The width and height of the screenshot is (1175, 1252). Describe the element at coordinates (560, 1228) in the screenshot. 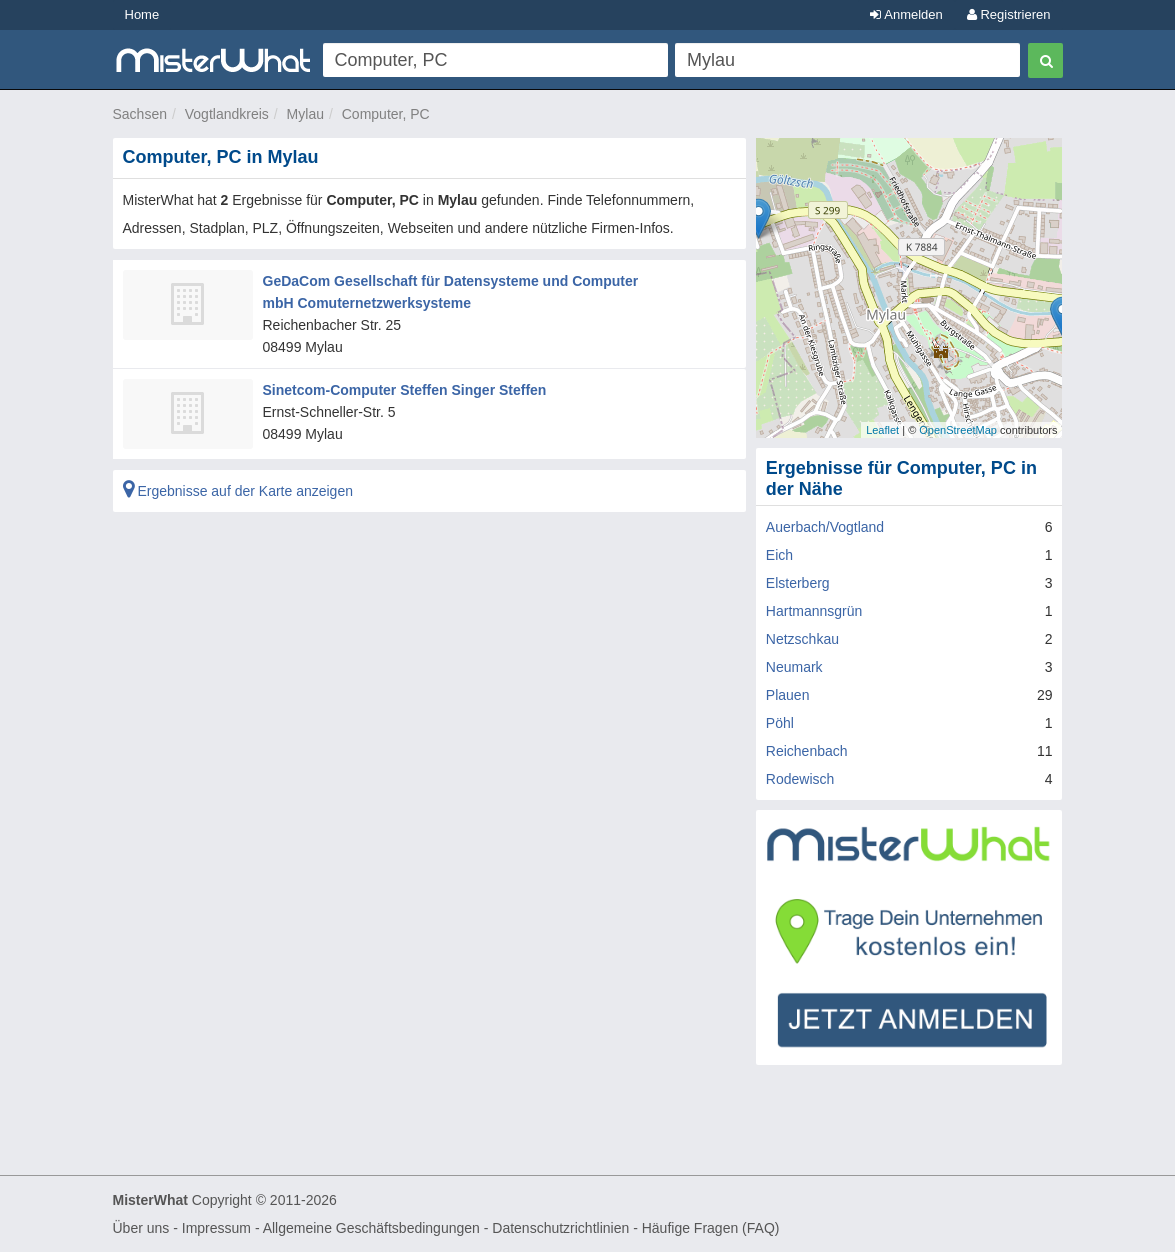

I see `Datenschutzrichtlinien` at that location.